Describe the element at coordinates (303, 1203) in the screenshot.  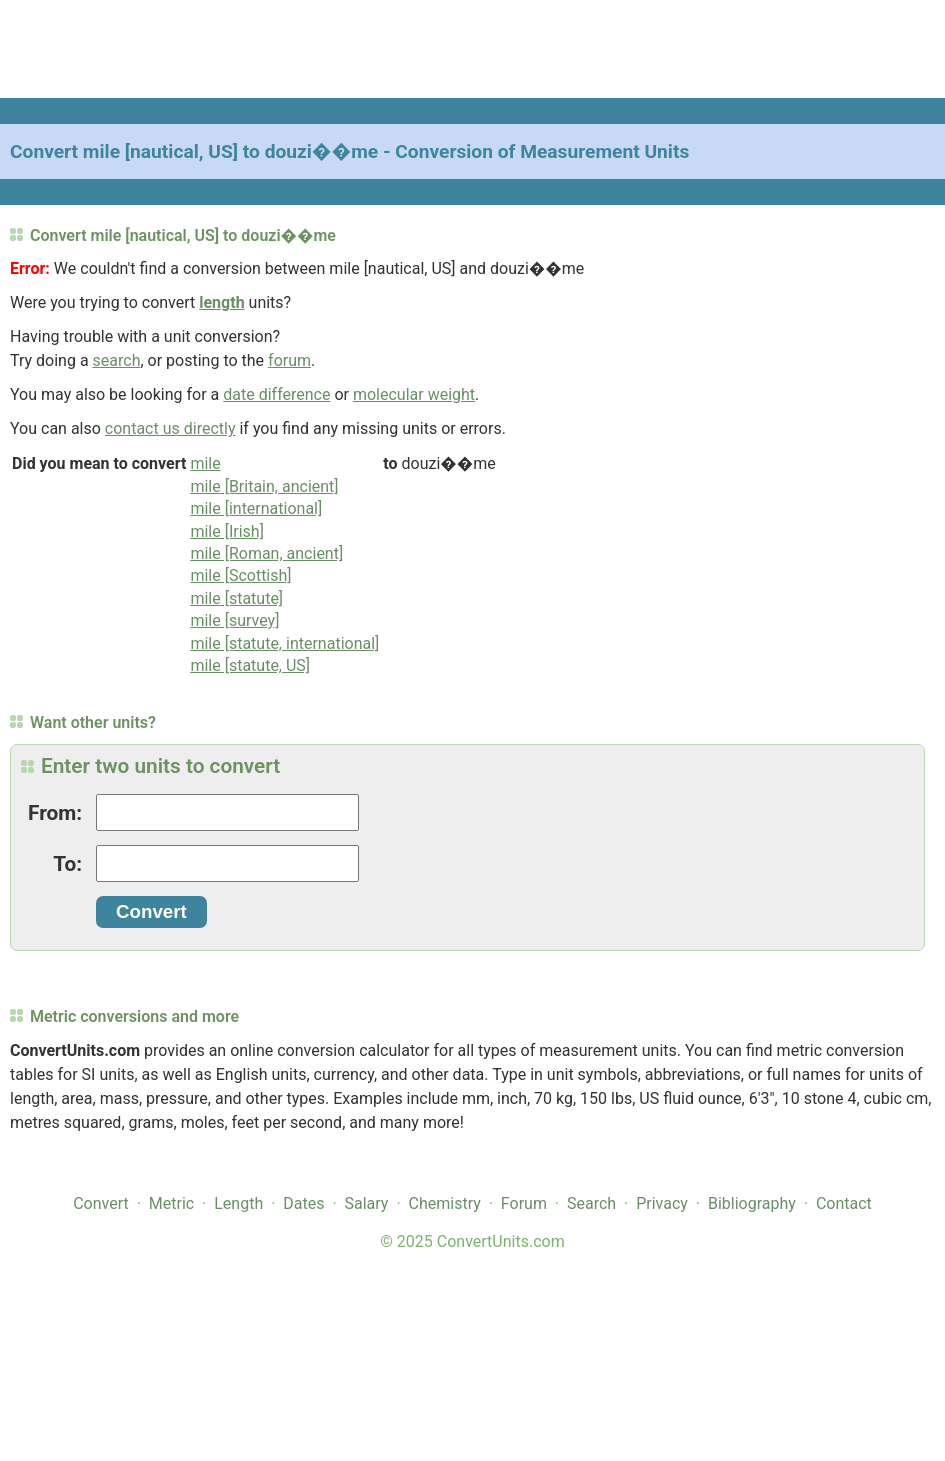
I see `Dates` at that location.